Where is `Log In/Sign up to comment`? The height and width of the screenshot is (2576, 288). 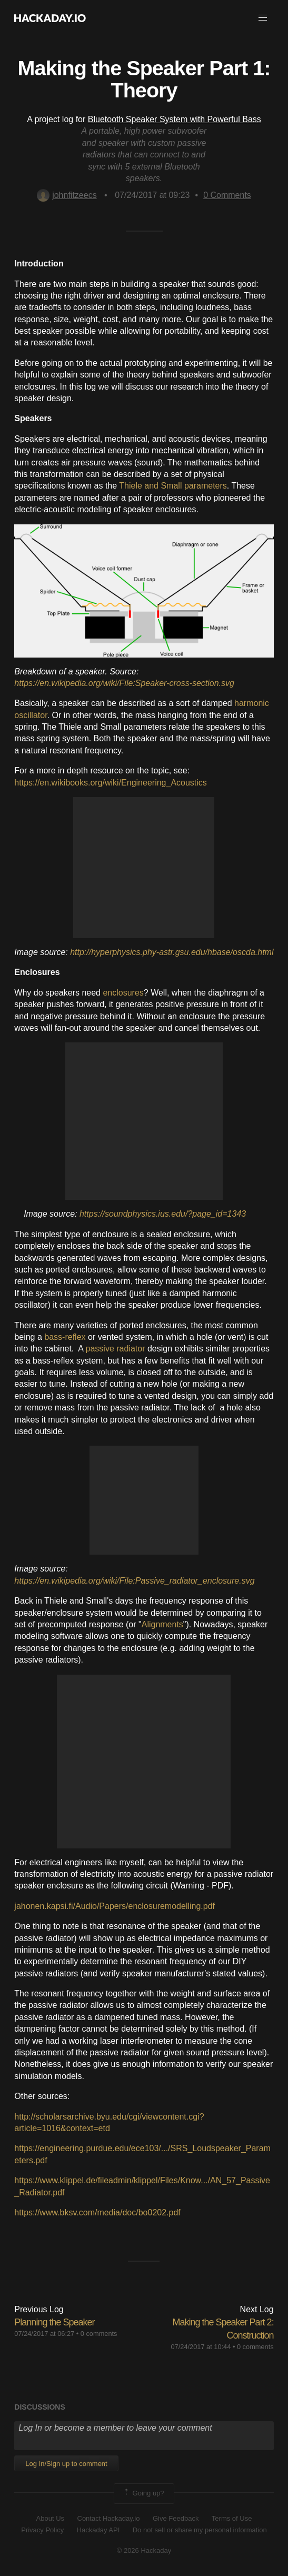 Log In/Sign up to comment is located at coordinates (66, 2464).